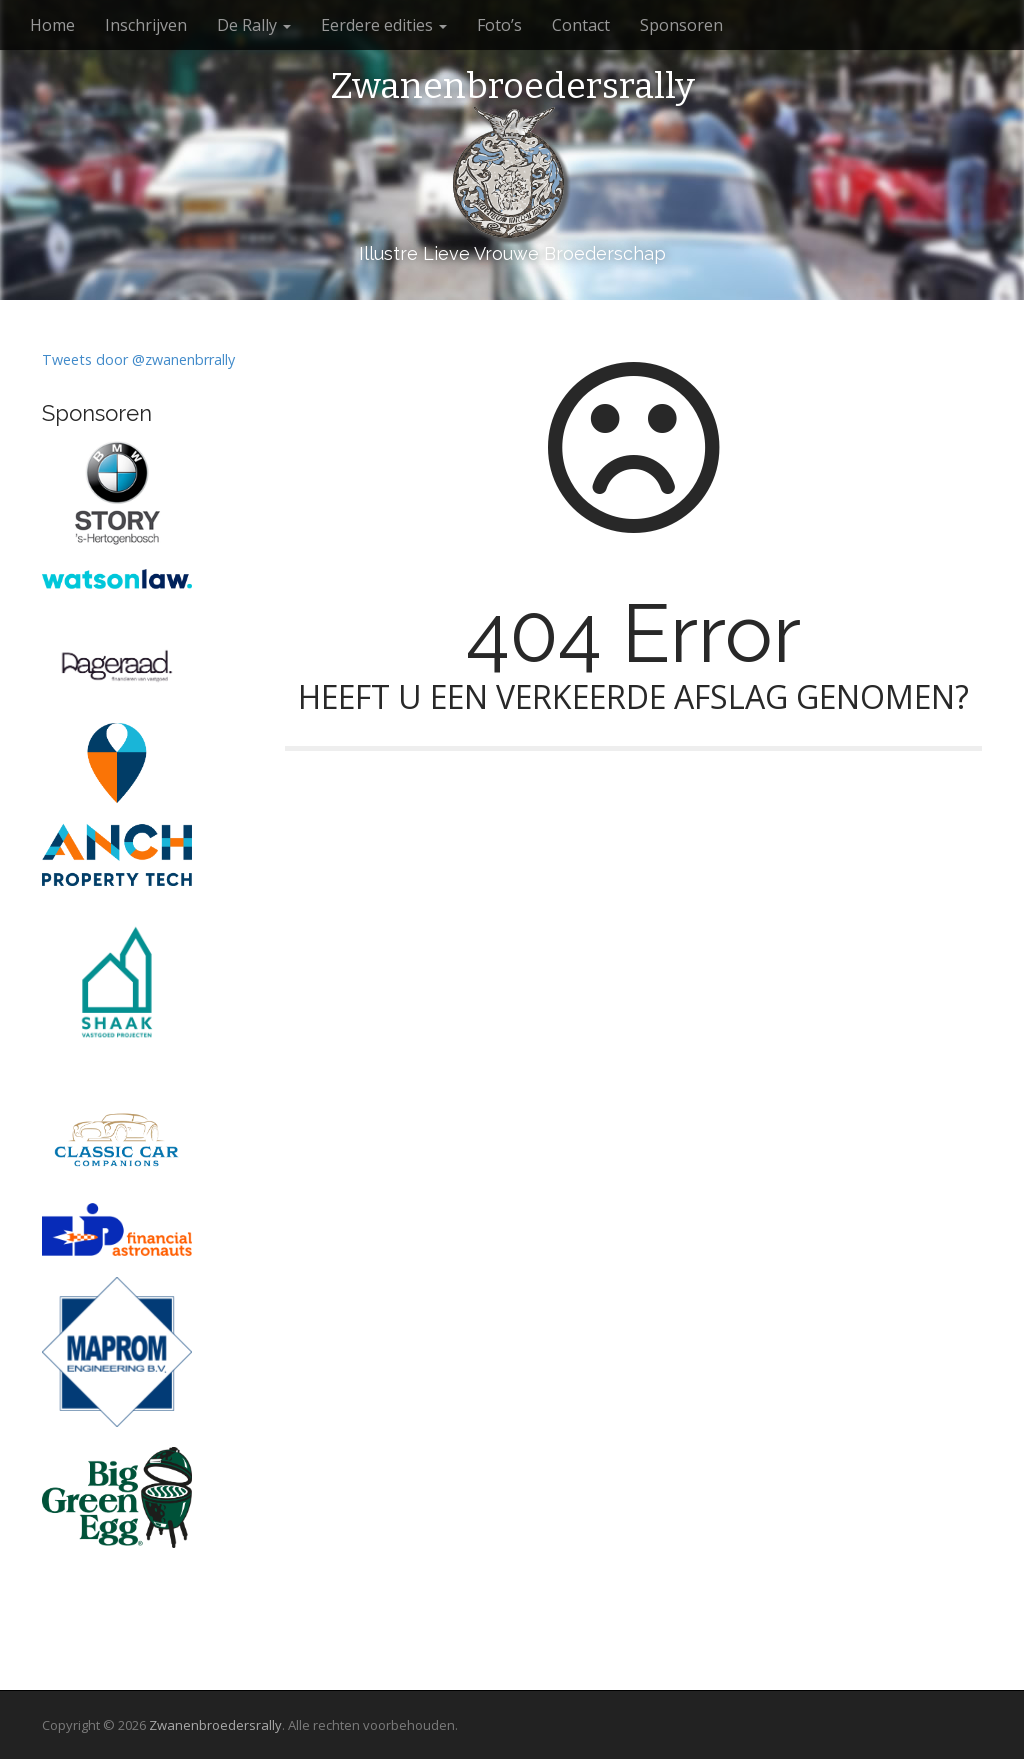  Describe the element at coordinates (681, 25) in the screenshot. I see `Sponsoren` at that location.